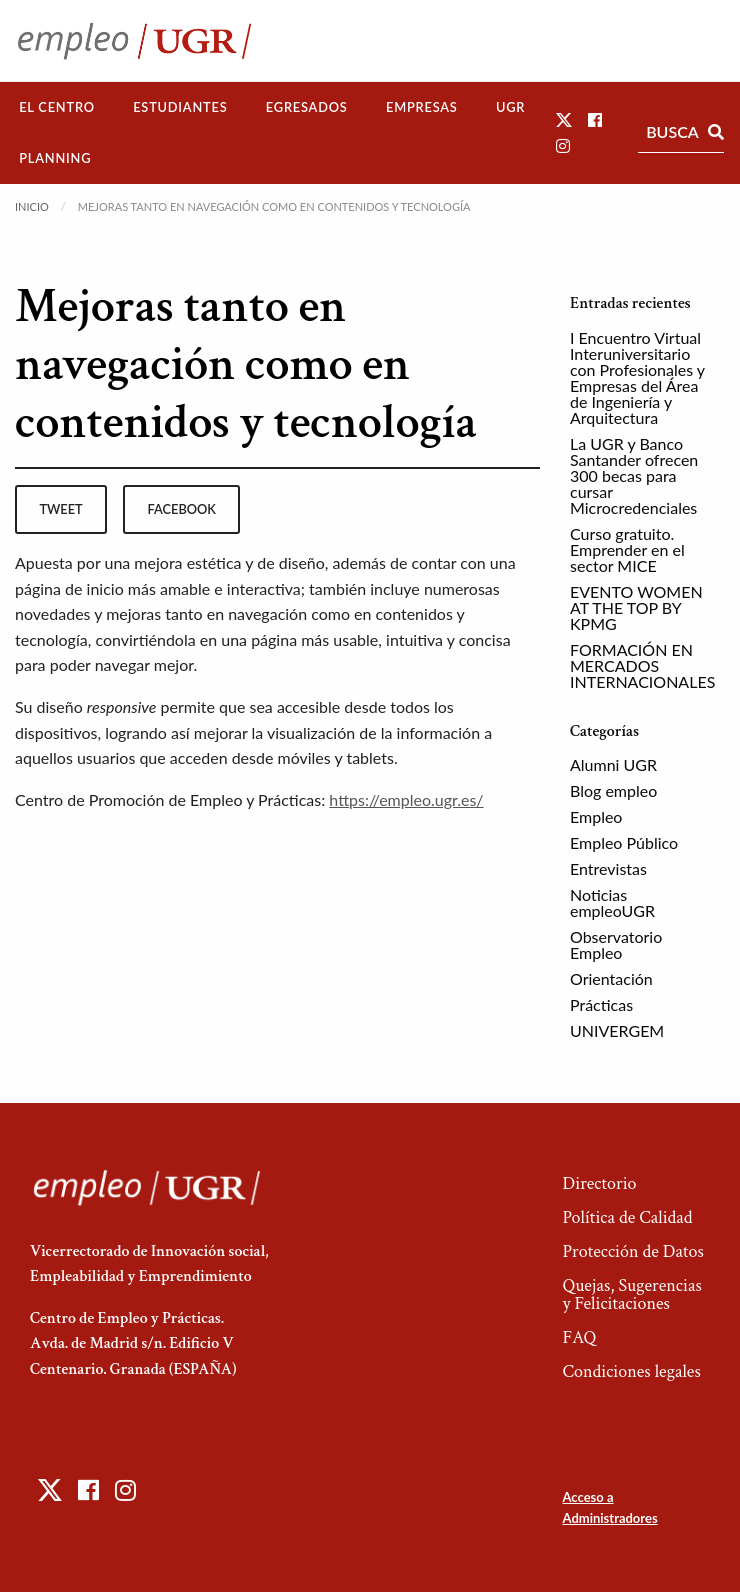 The height and width of the screenshot is (1592, 740). I want to click on Empleo Público, so click(624, 842).